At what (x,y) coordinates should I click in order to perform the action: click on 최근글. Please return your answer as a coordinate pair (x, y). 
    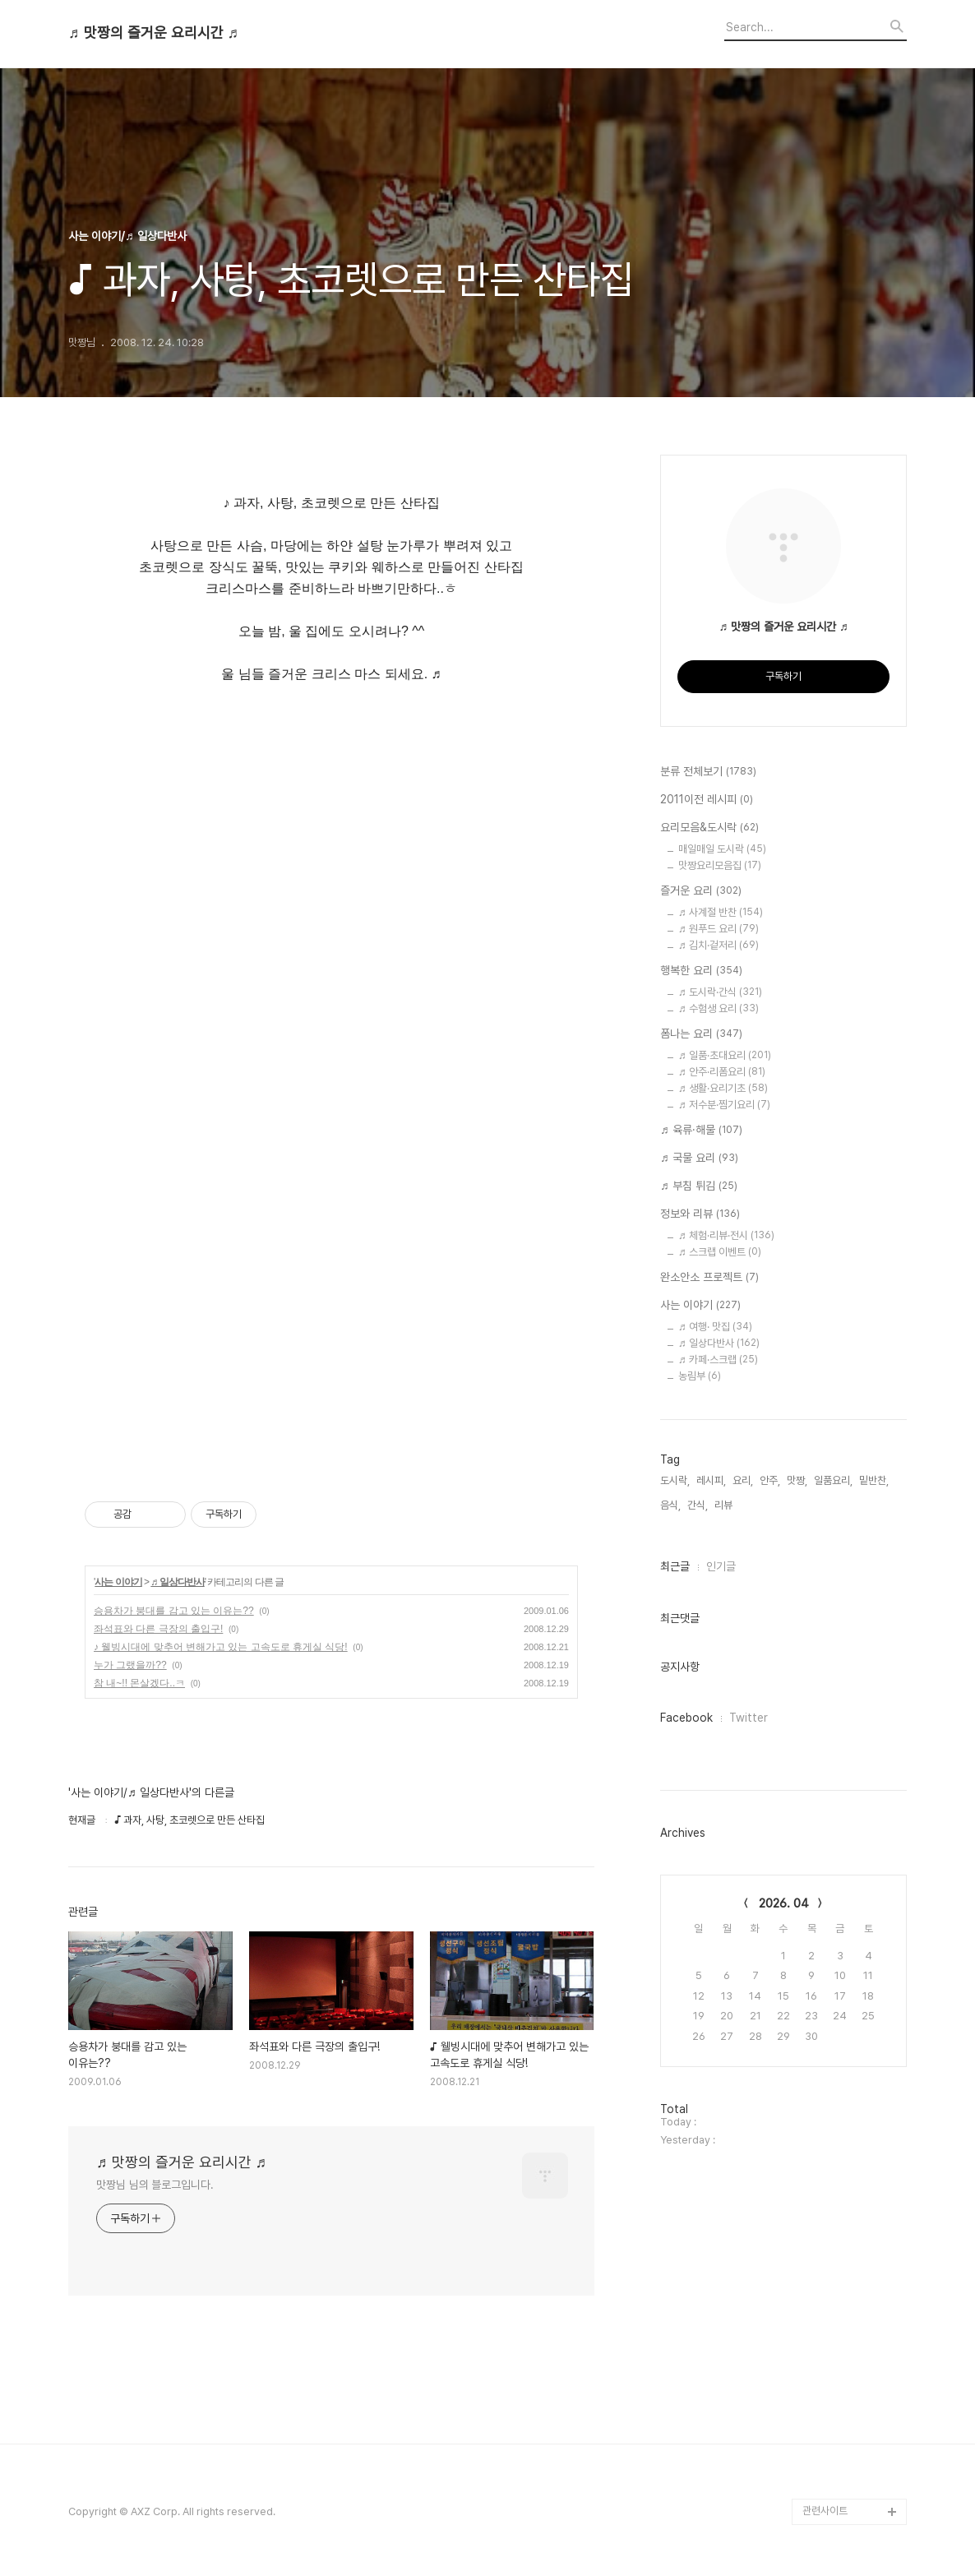
    Looking at the image, I should click on (675, 1566).